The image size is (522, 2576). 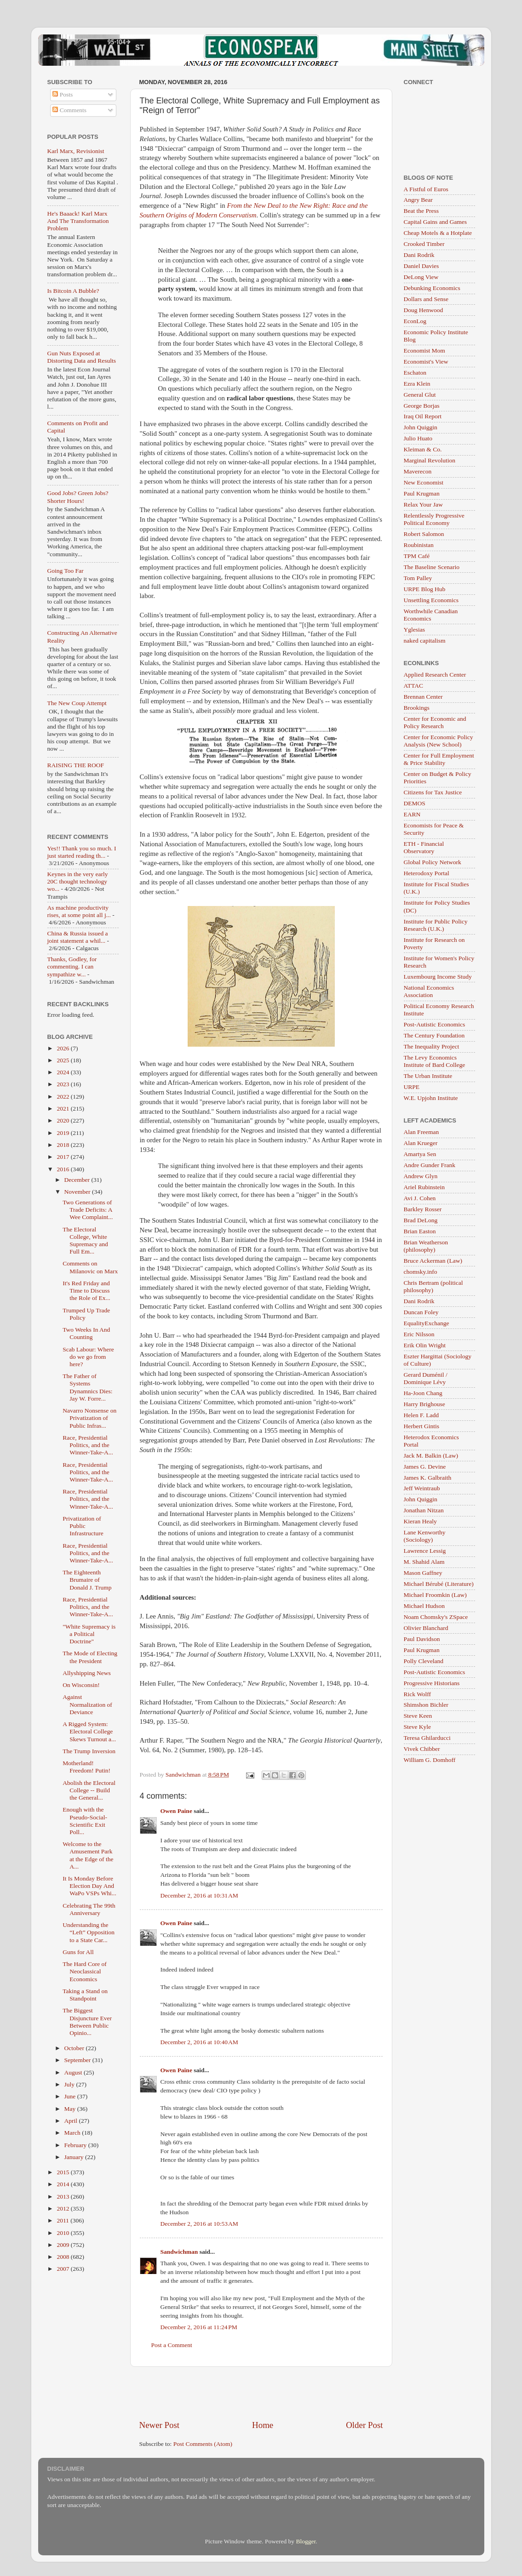 What do you see at coordinates (422, 1426) in the screenshot?
I see `Herbert Gintis` at bounding box center [422, 1426].